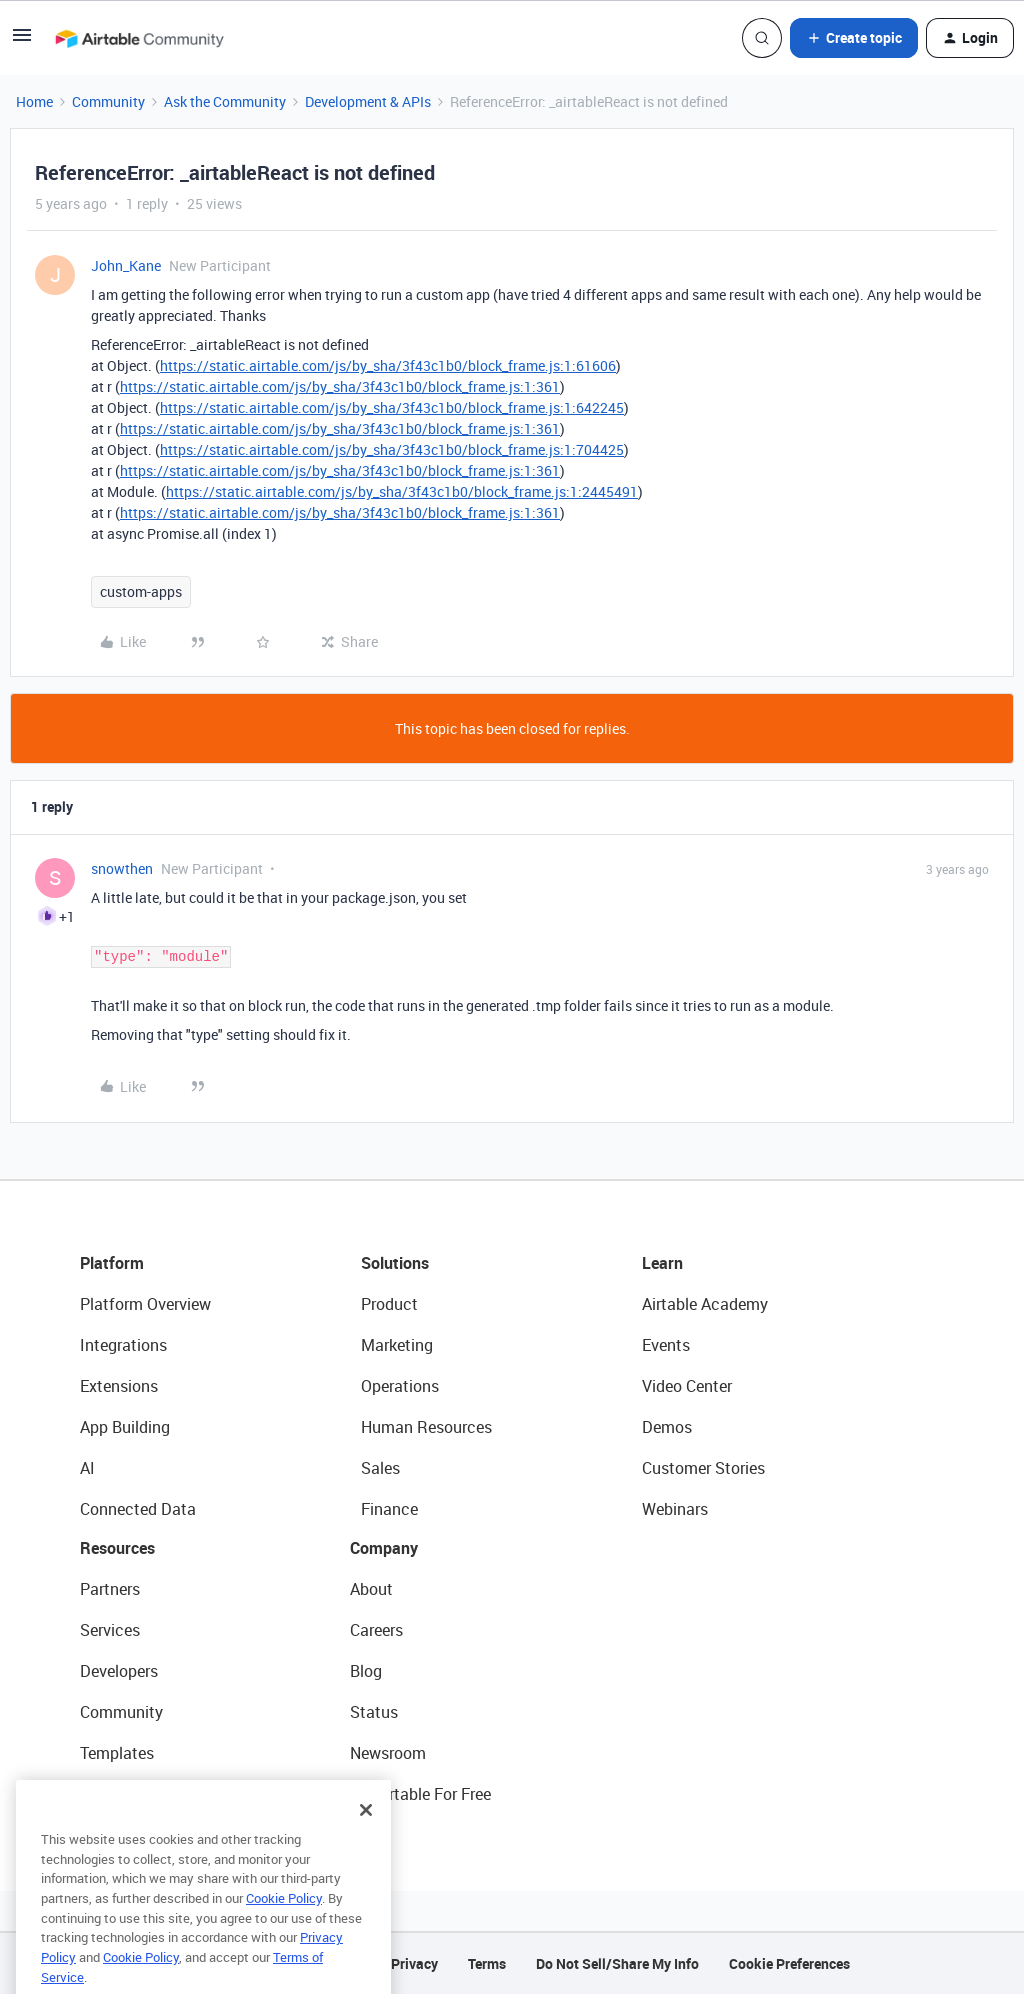  Describe the element at coordinates (389, 1304) in the screenshot. I see `Product` at that location.